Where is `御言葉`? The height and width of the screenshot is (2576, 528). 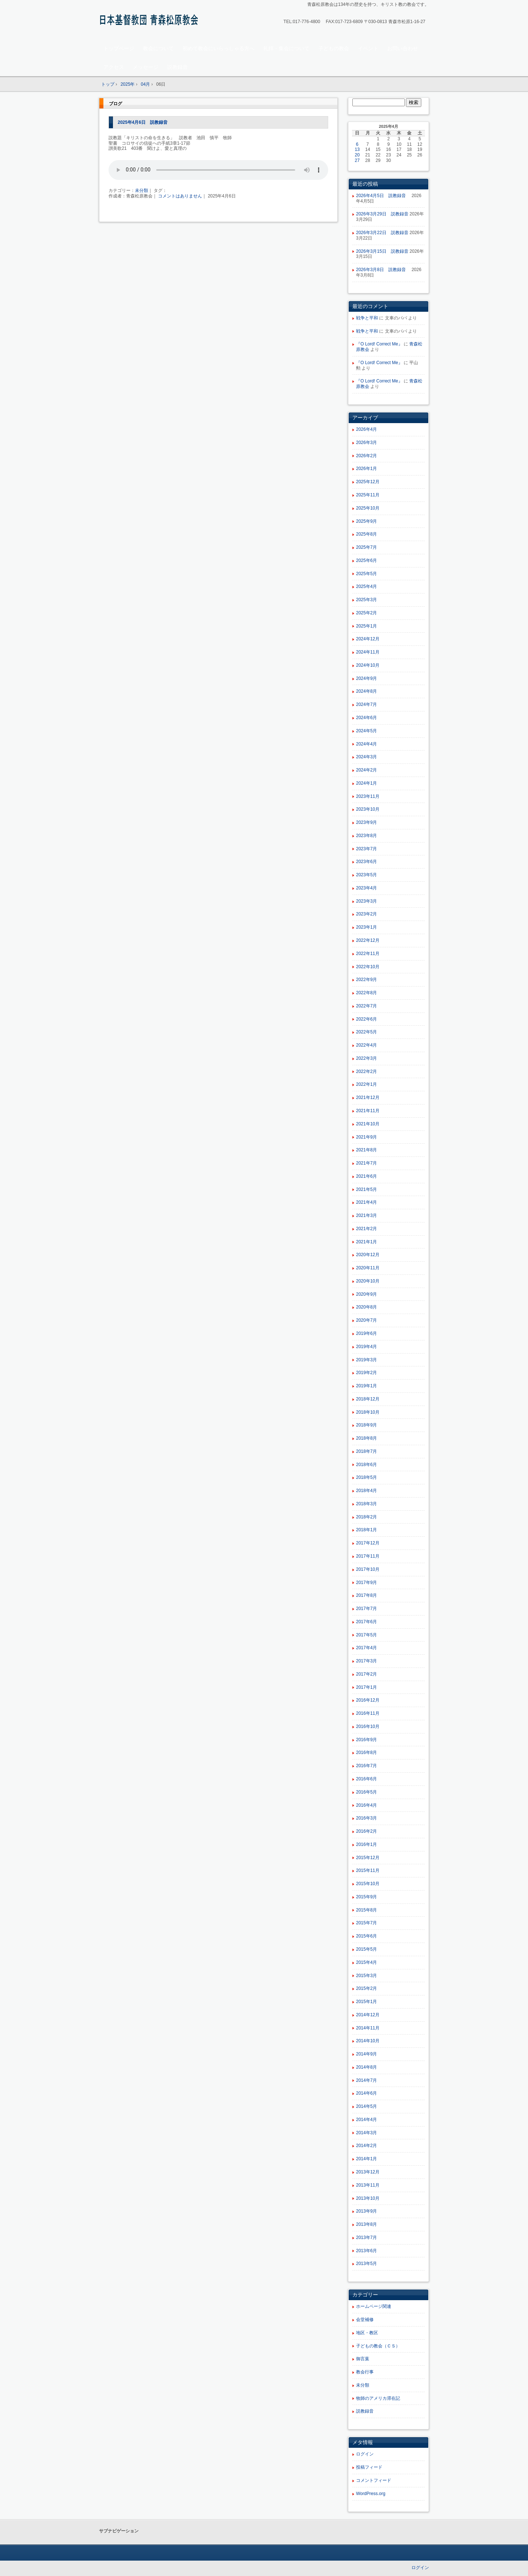 御言葉 is located at coordinates (362, 2358).